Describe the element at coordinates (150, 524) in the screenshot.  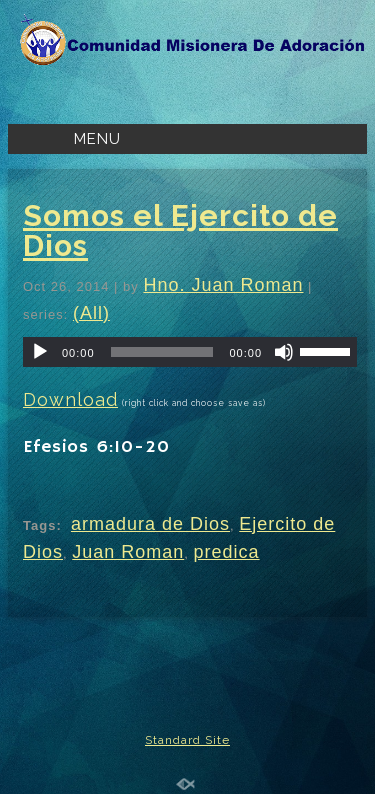
I see `armadura de Dios` at that location.